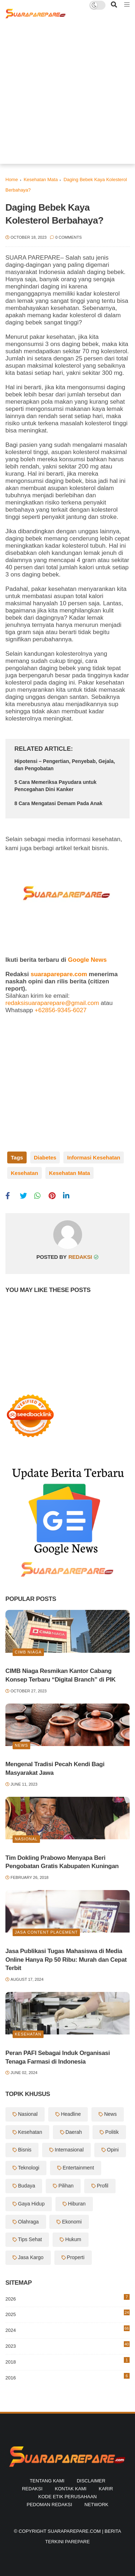 The height and width of the screenshot is (2576, 135). I want to click on Politik, so click(111, 2132).